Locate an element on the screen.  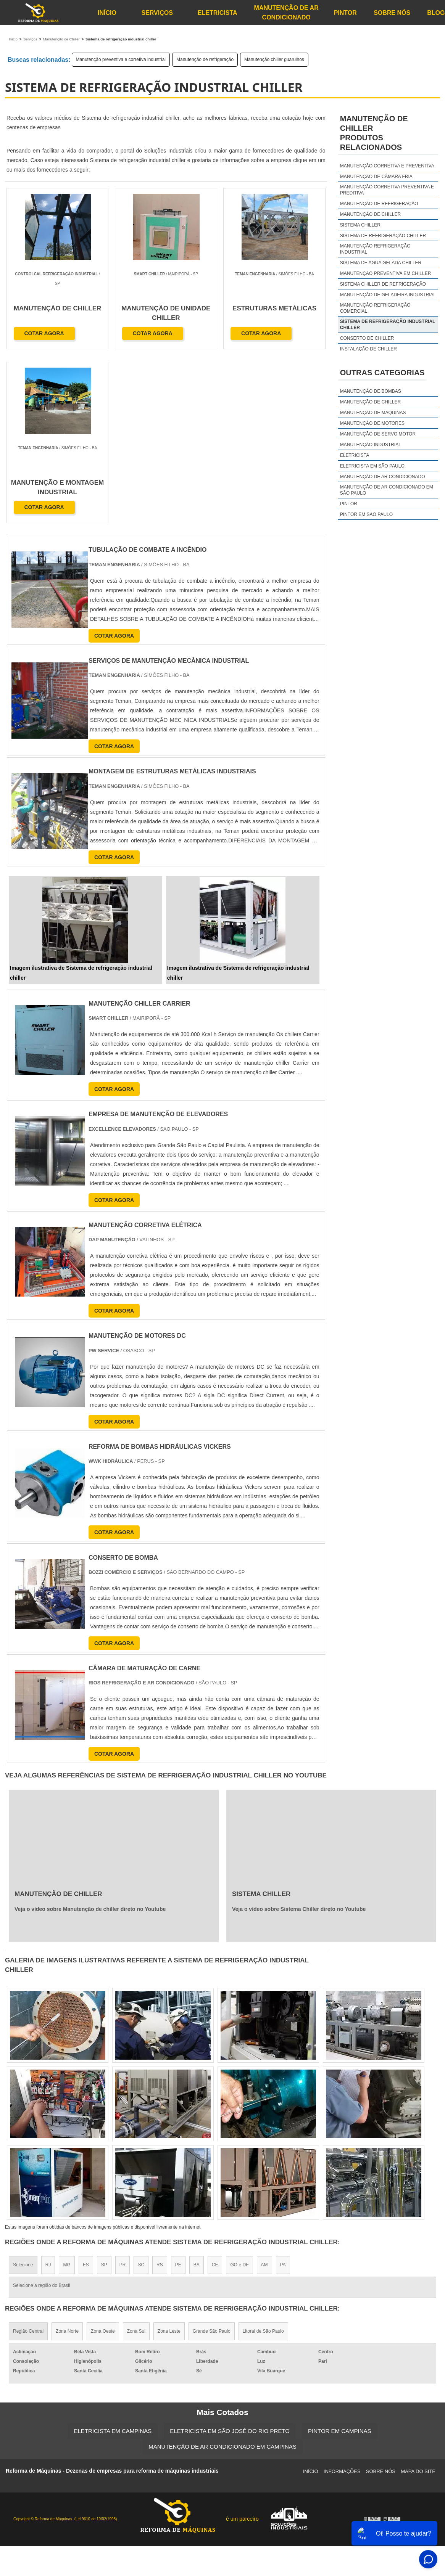
Eletricista is located at coordinates (217, 13).